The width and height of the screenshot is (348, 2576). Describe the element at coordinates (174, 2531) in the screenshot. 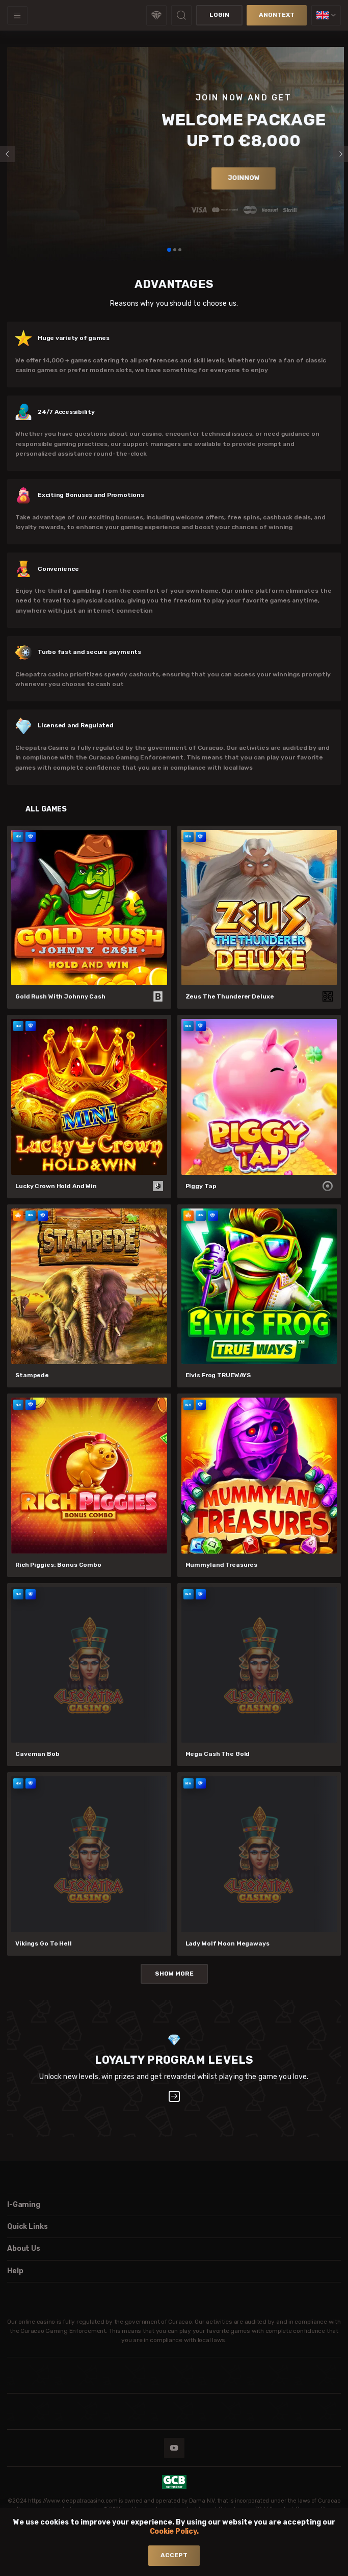

I see `Cookie Policy.` at that location.